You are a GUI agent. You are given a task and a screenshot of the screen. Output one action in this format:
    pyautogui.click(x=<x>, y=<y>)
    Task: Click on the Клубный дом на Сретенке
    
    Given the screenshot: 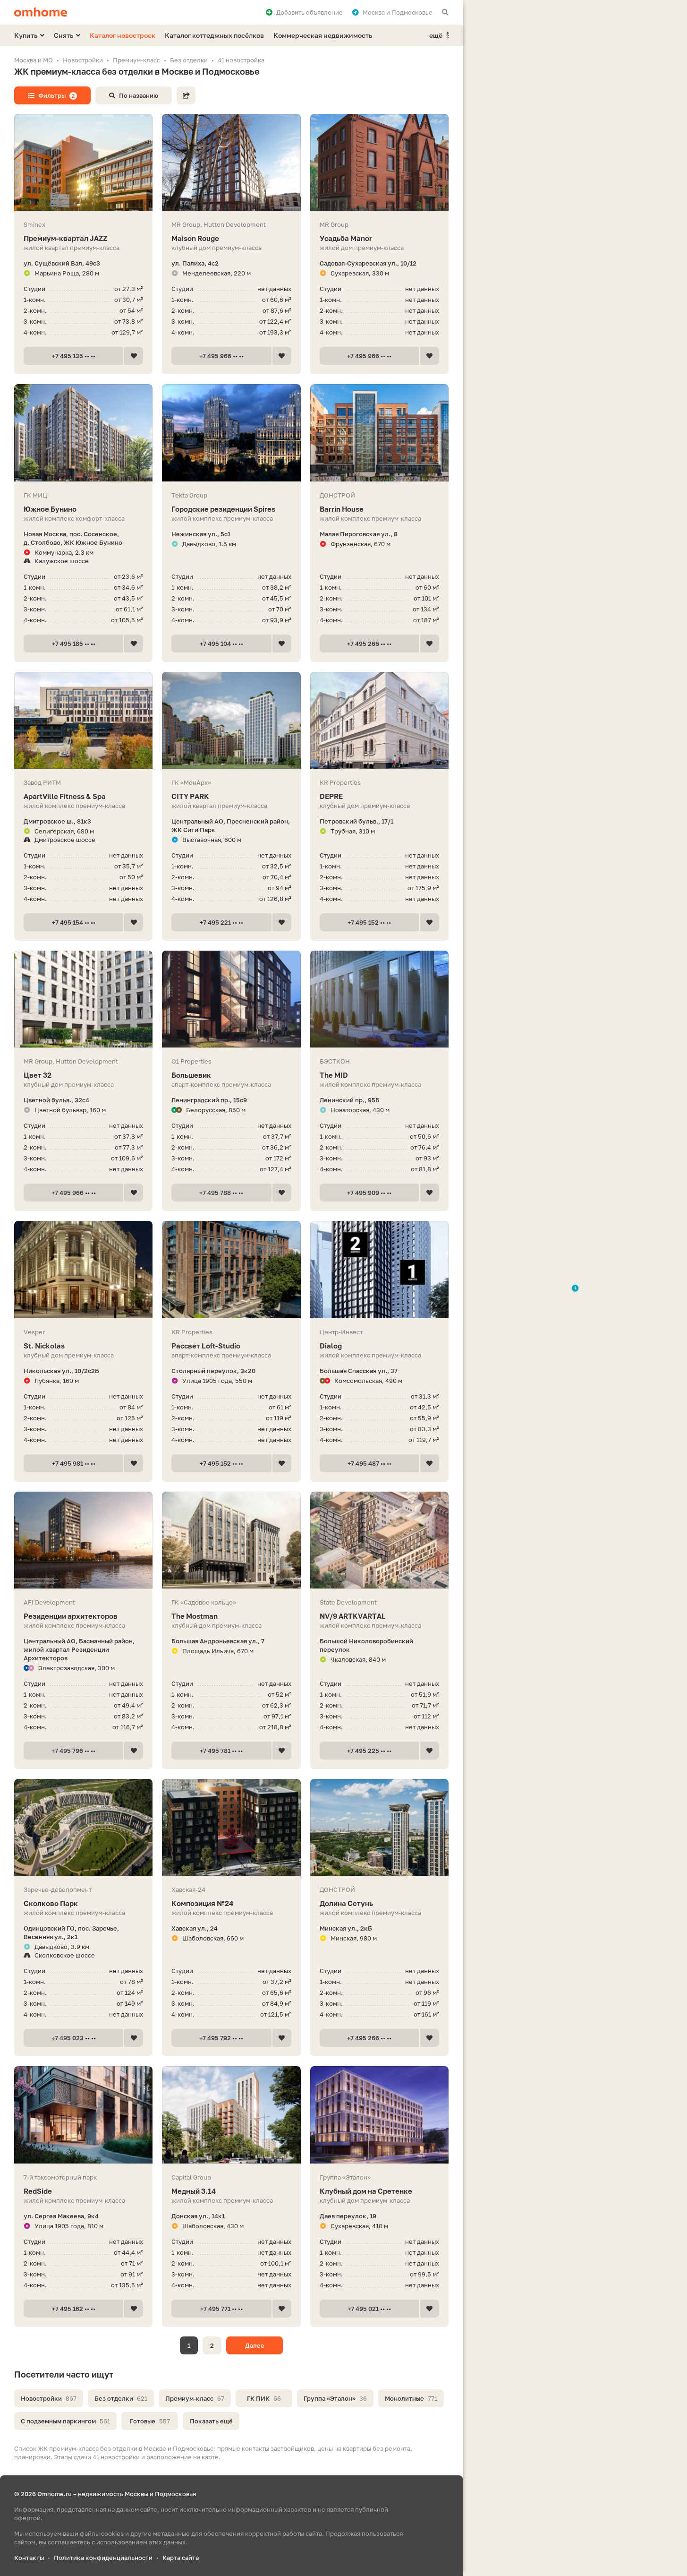 What is the action you would take?
    pyautogui.click(x=379, y=2191)
    